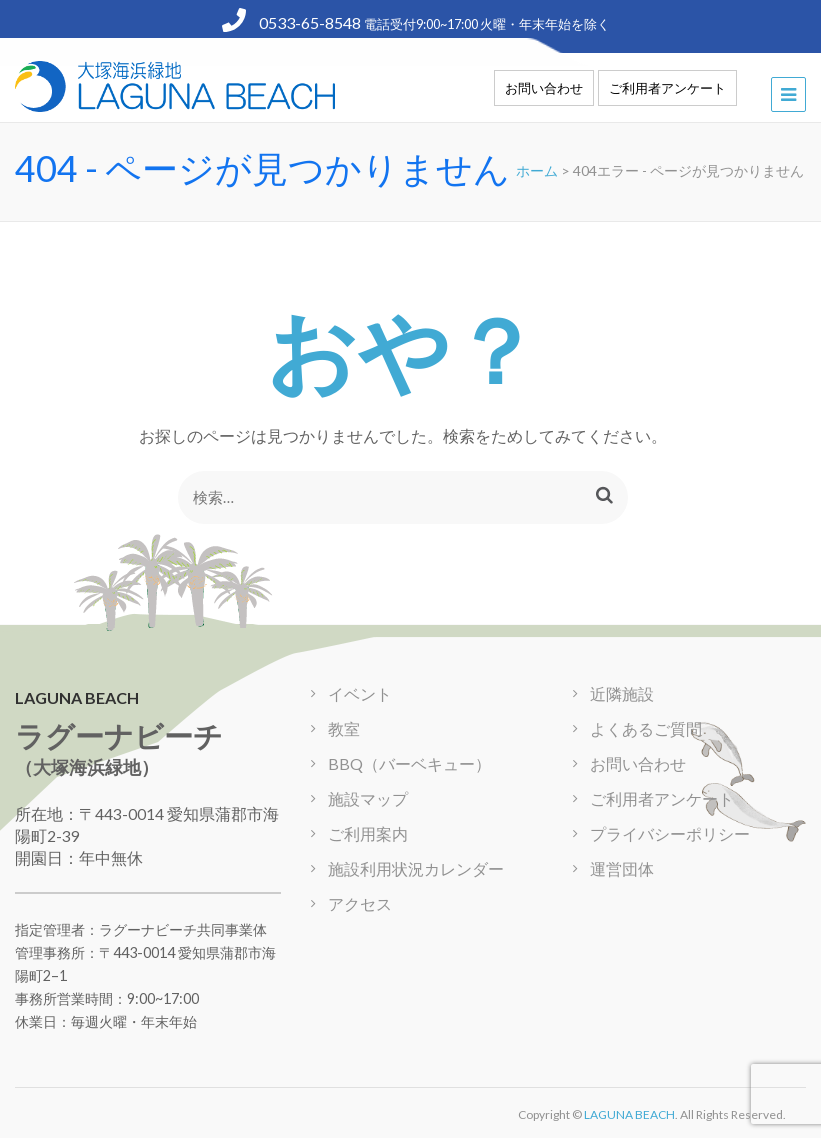 Image resolution: width=821 pixels, height=1138 pixels. What do you see at coordinates (293, 22) in the screenshot?
I see `0533-65-8548` at bounding box center [293, 22].